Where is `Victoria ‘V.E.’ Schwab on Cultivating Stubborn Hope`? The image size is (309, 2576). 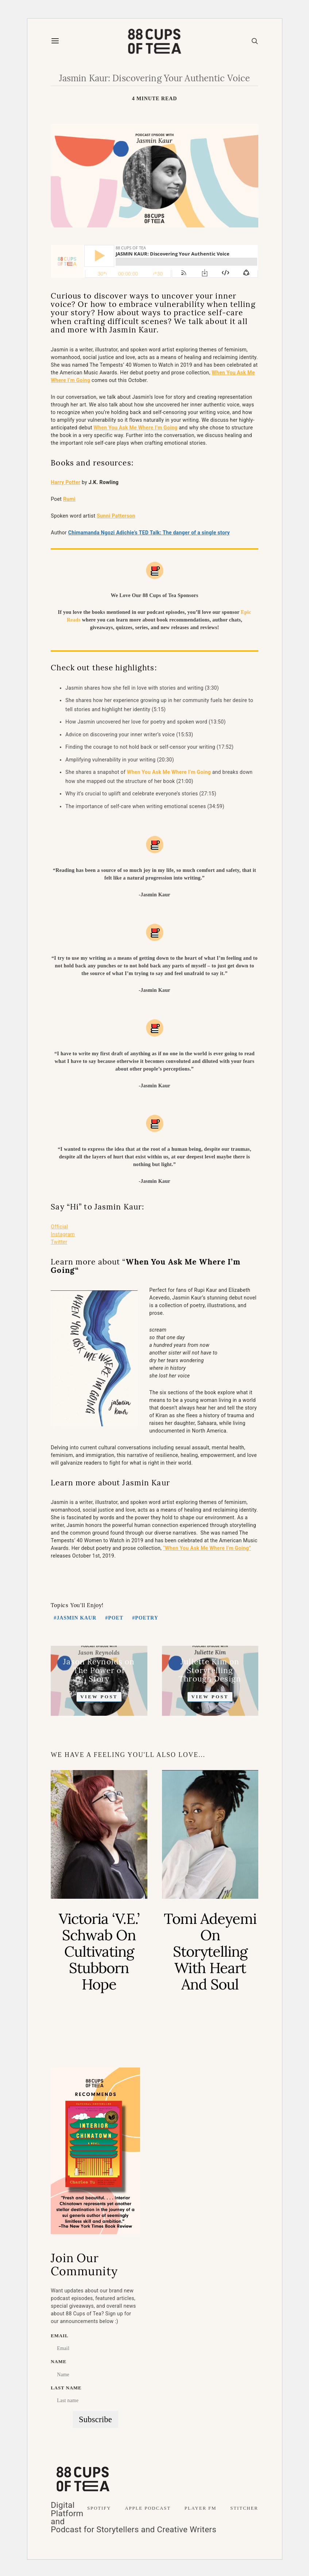 Victoria ‘V.E.’ Schwab on Cultivating Stubborn Hope is located at coordinates (99, 1951).